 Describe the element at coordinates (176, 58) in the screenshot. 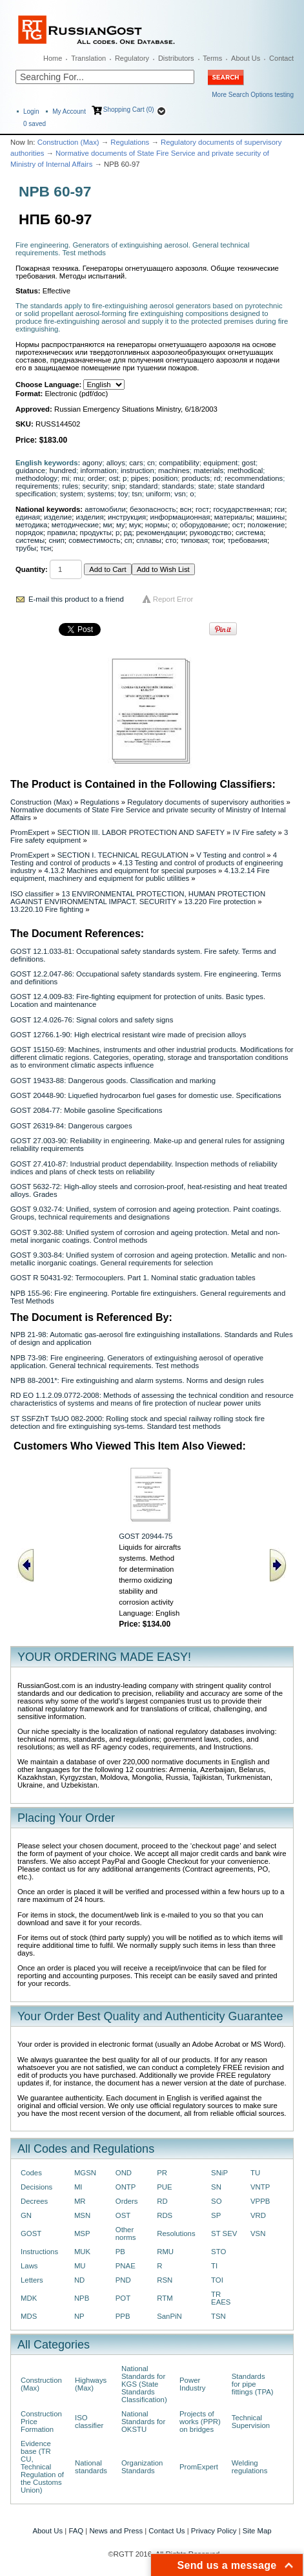

I see `Distributors` at that location.